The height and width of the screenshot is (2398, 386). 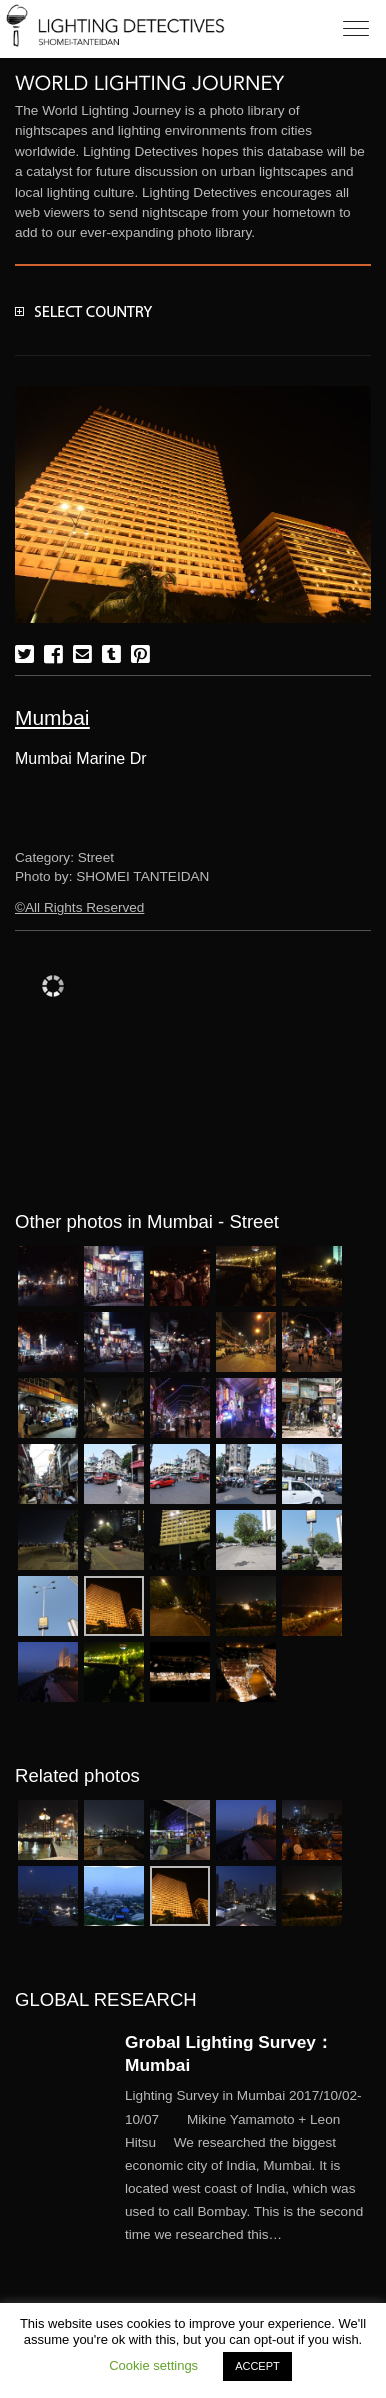 I want to click on Cookie settings [button], so click(x=153, y=2365).